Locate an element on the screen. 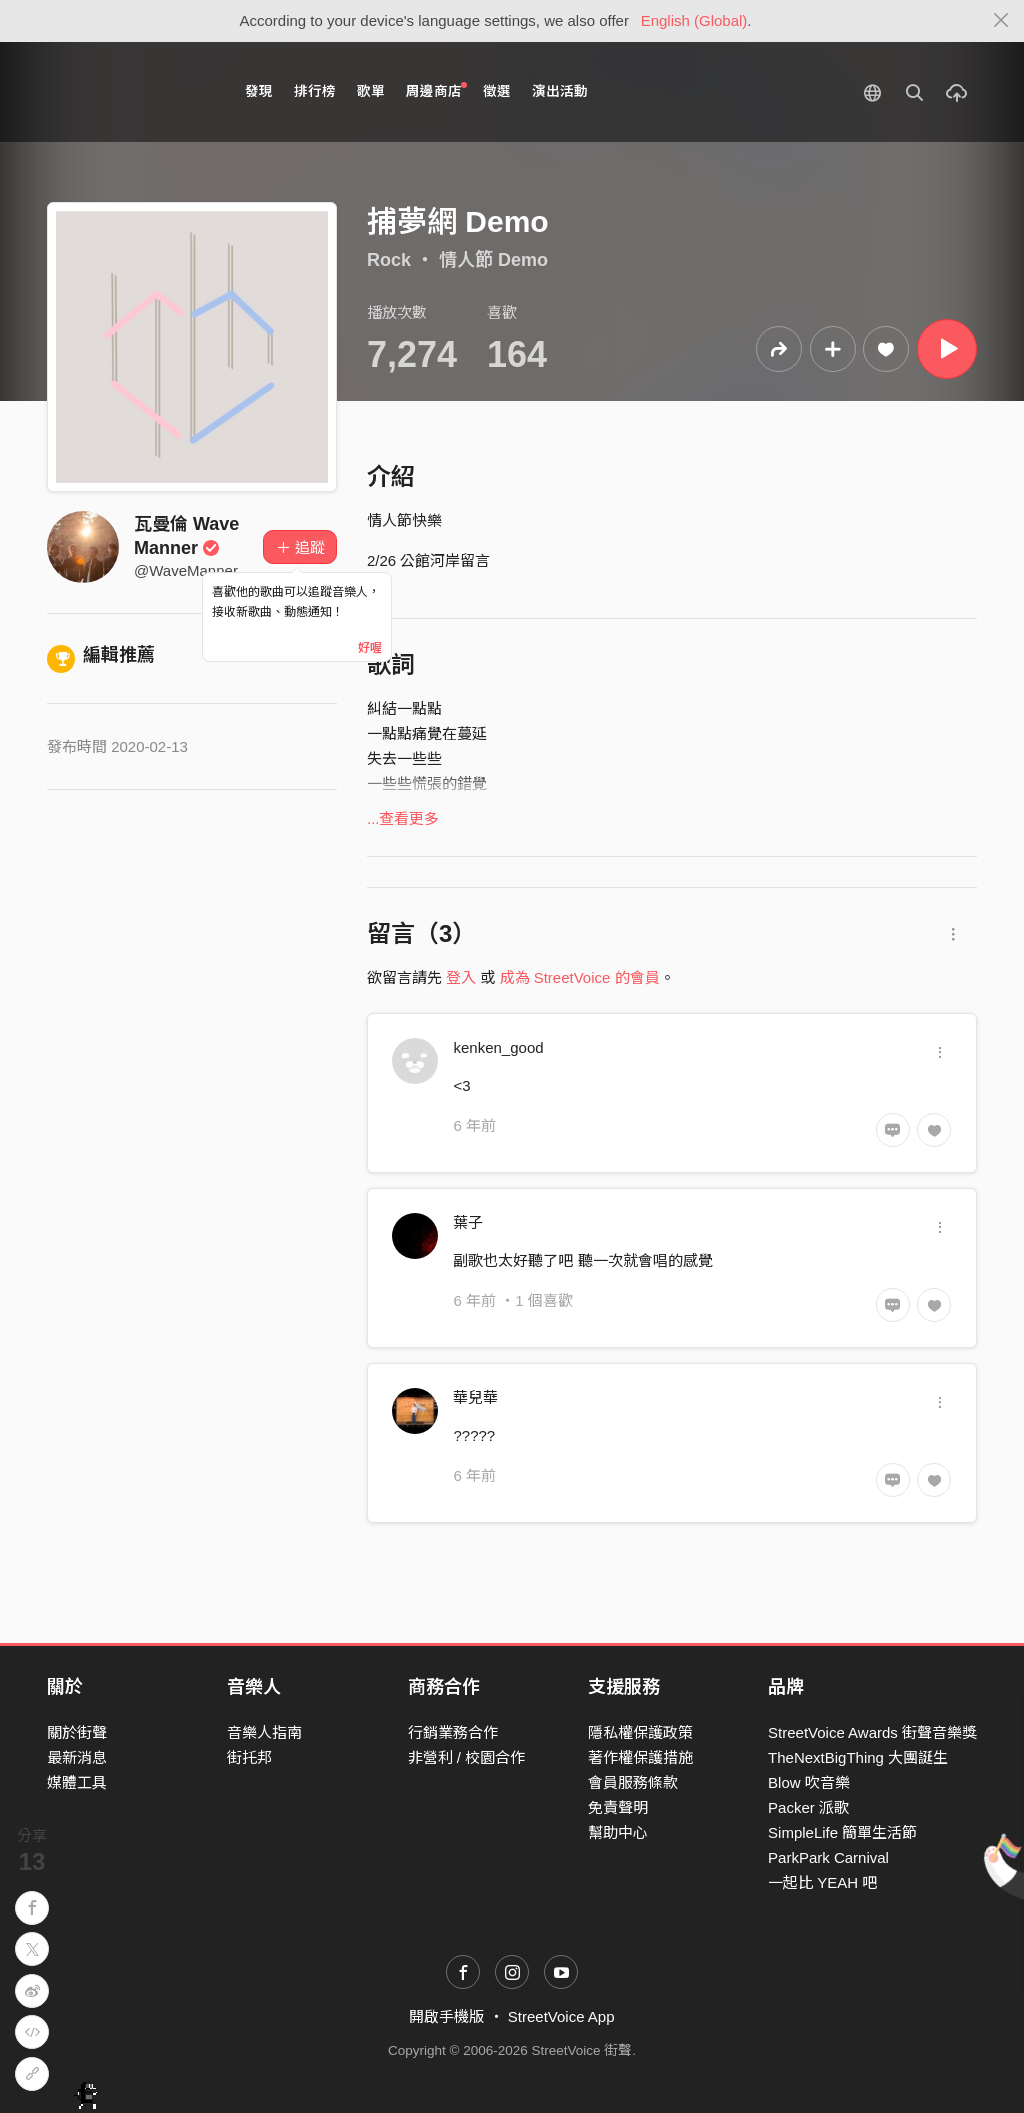  StreetVoice is located at coordinates (129, 92).